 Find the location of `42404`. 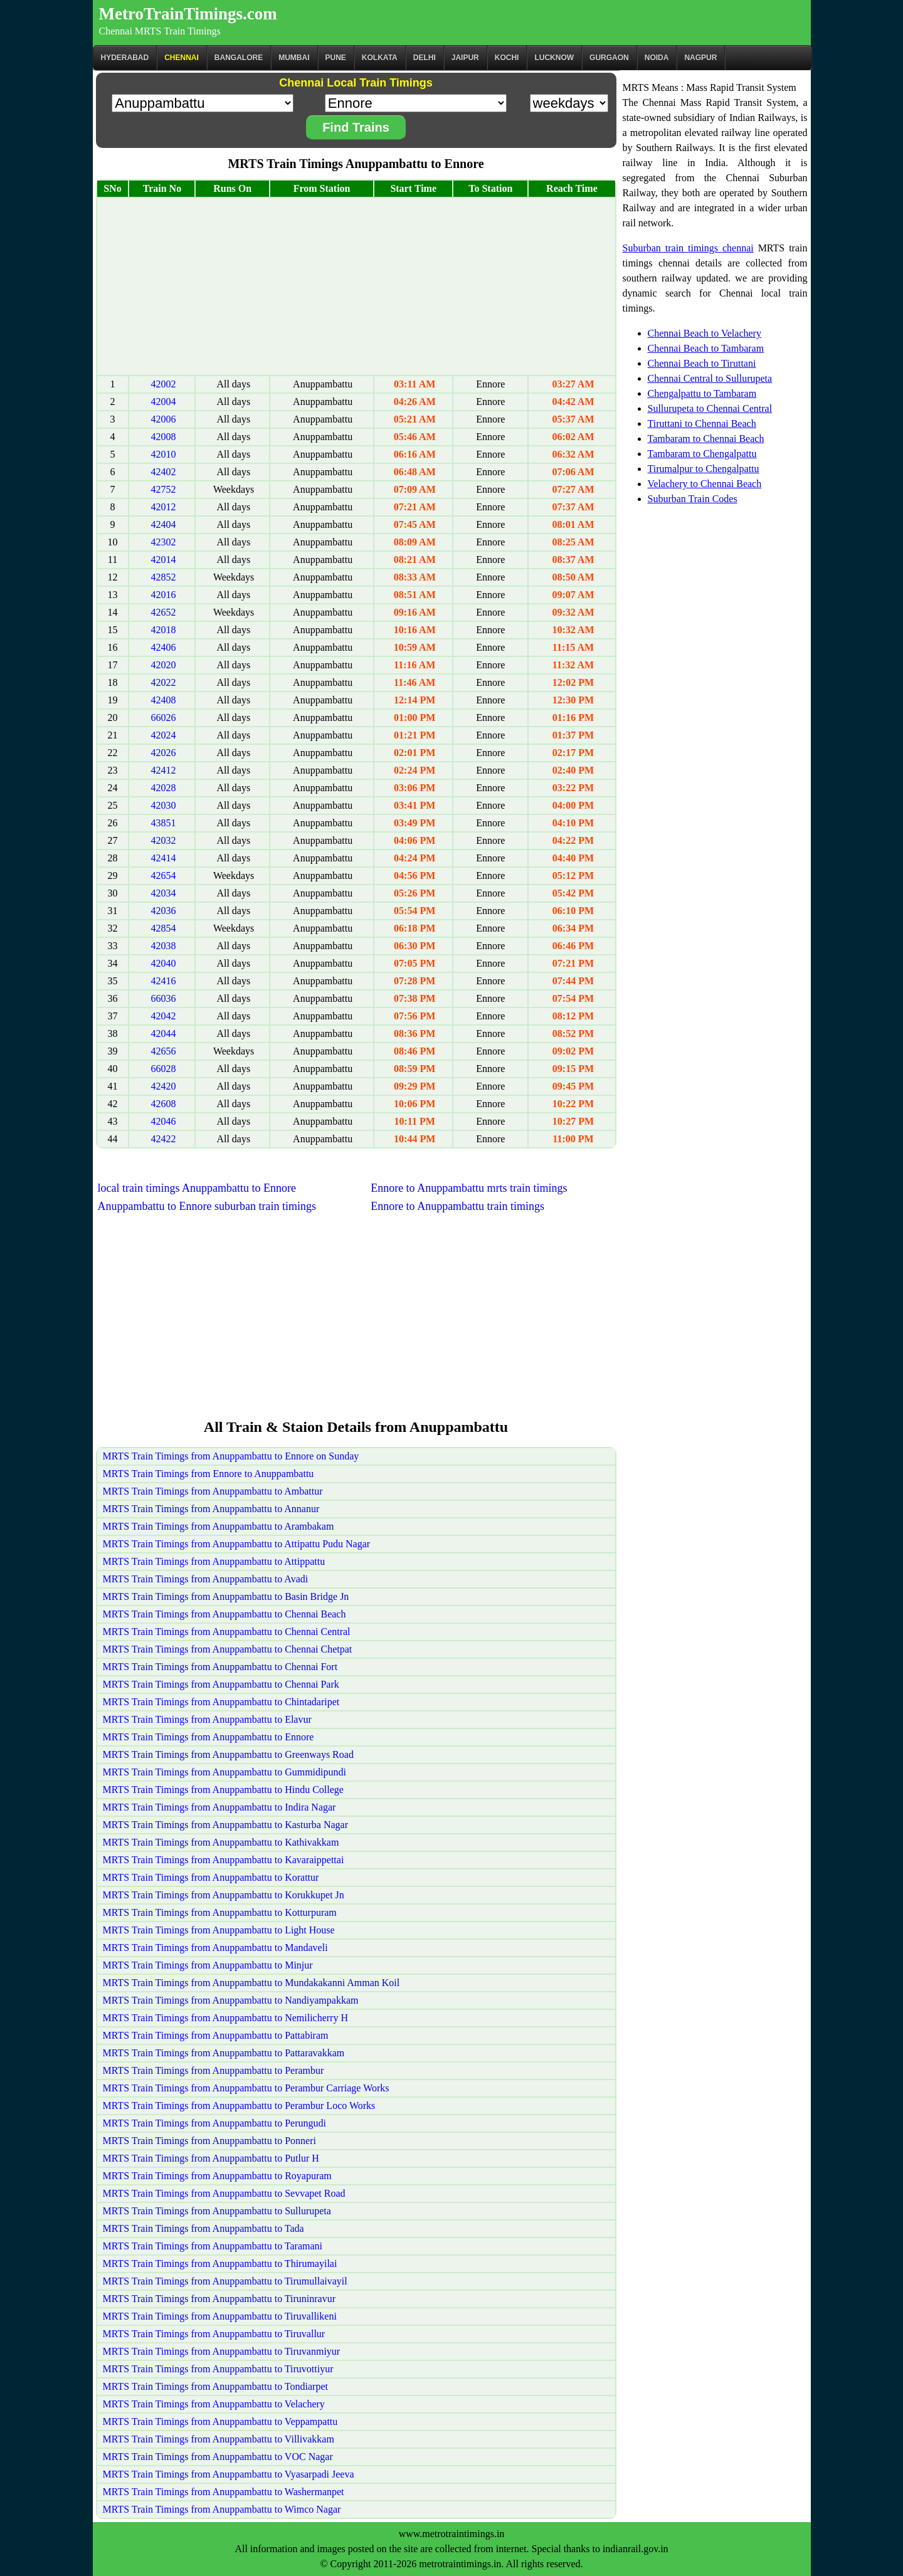

42404 is located at coordinates (163, 524).